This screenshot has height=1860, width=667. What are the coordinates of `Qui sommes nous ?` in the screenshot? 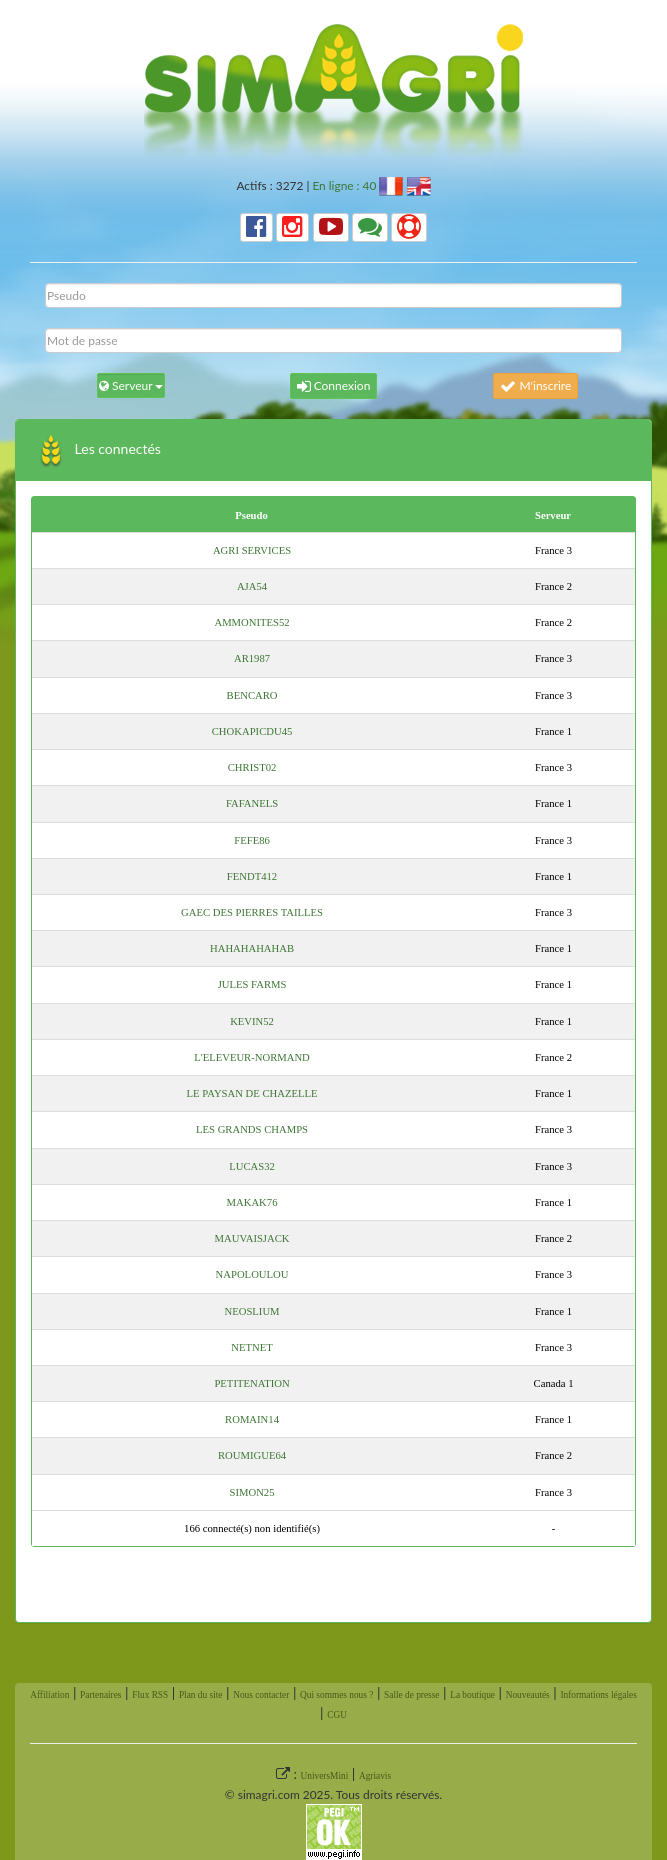 It's located at (336, 1695).